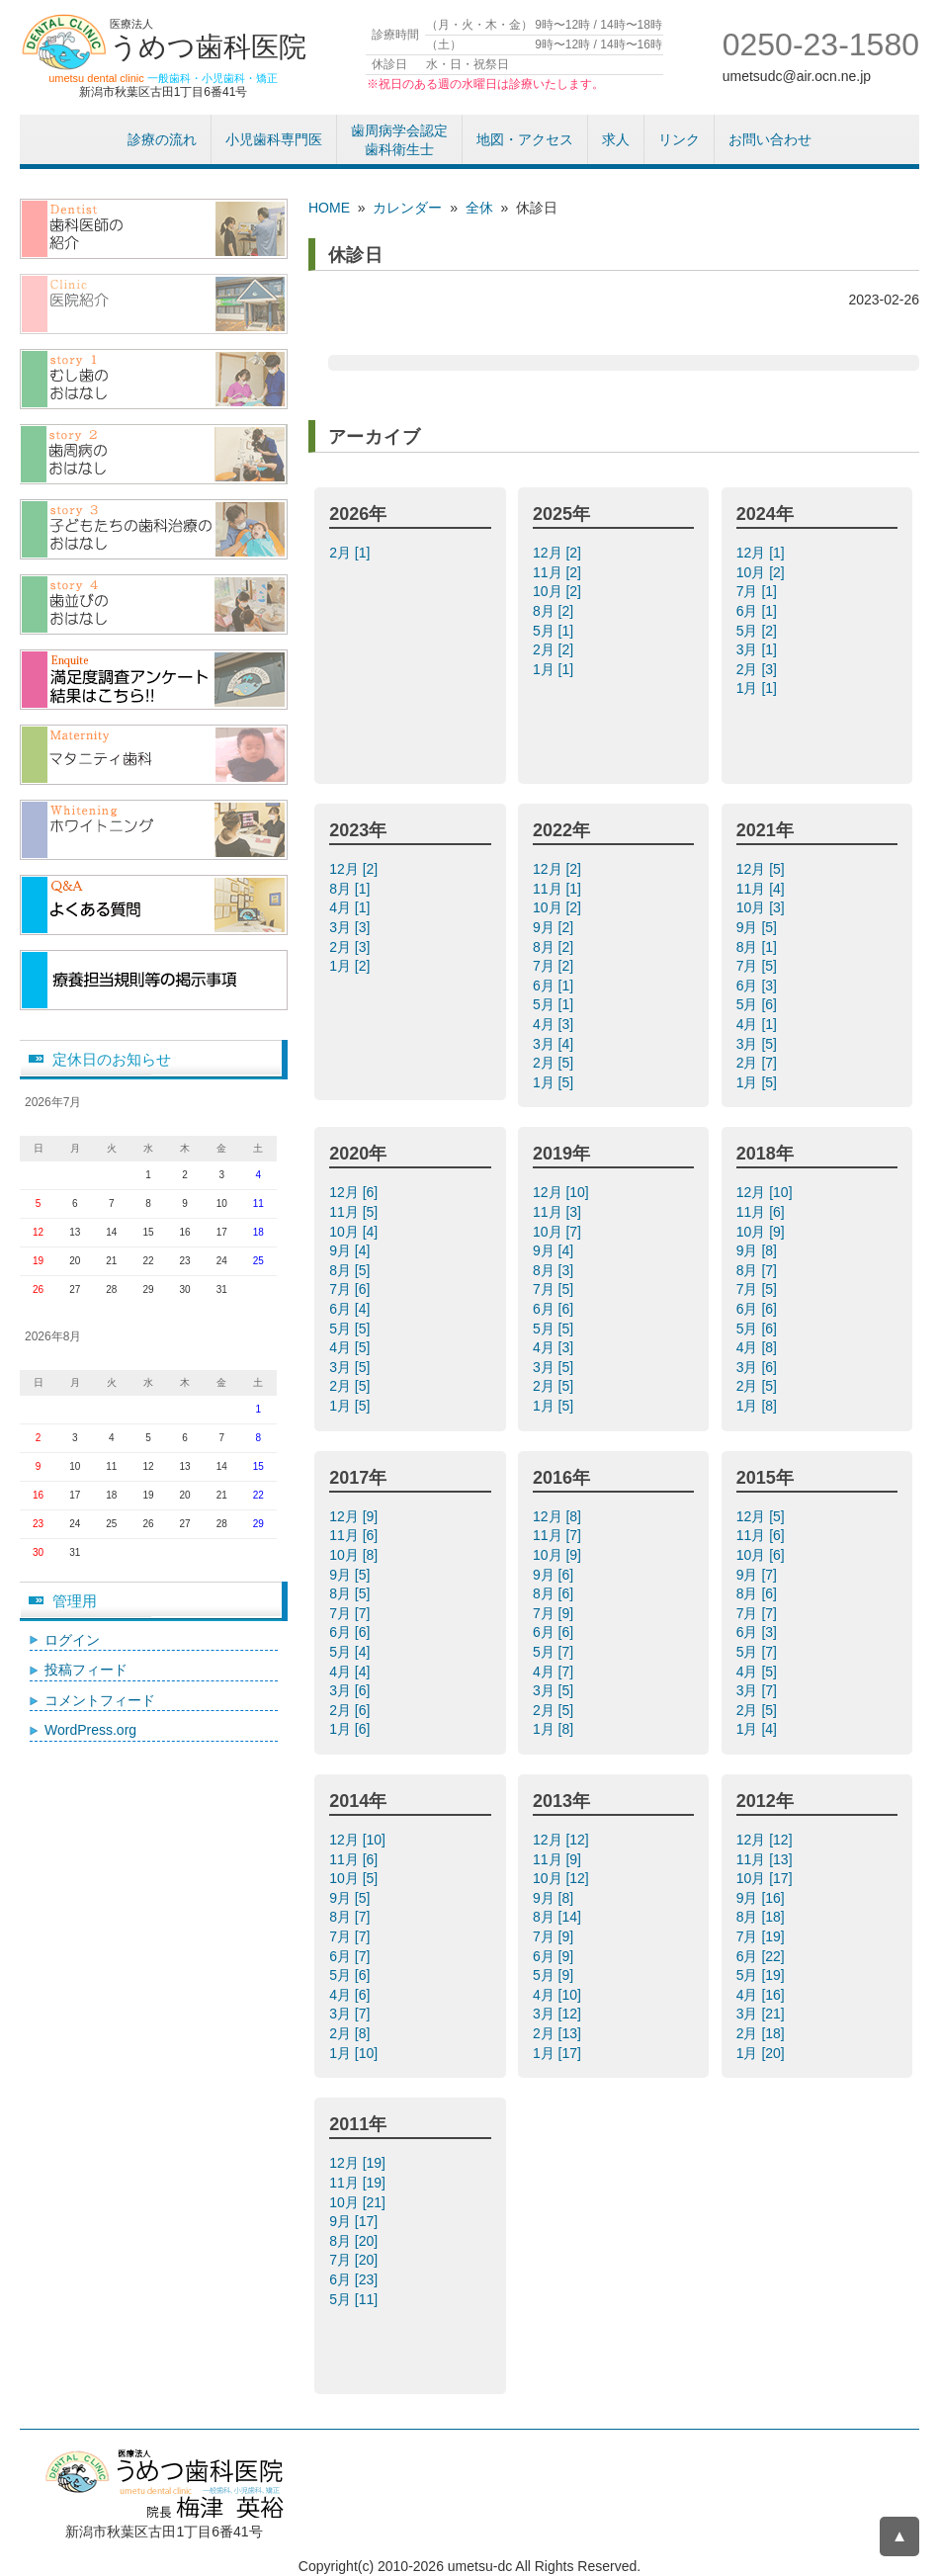 The height and width of the screenshot is (2576, 939). I want to click on 歯周病のおはなし, so click(154, 454).